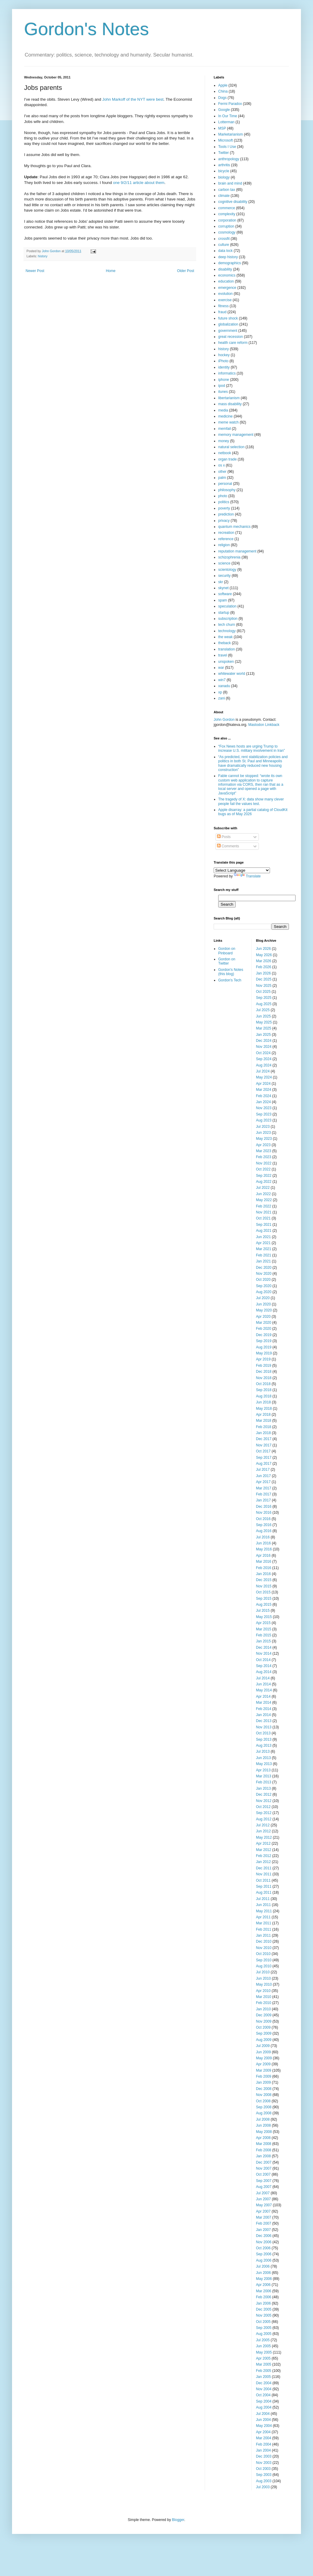 This screenshot has height=2576, width=313. What do you see at coordinates (263, 1359) in the screenshot?
I see `Apr 2019` at bounding box center [263, 1359].